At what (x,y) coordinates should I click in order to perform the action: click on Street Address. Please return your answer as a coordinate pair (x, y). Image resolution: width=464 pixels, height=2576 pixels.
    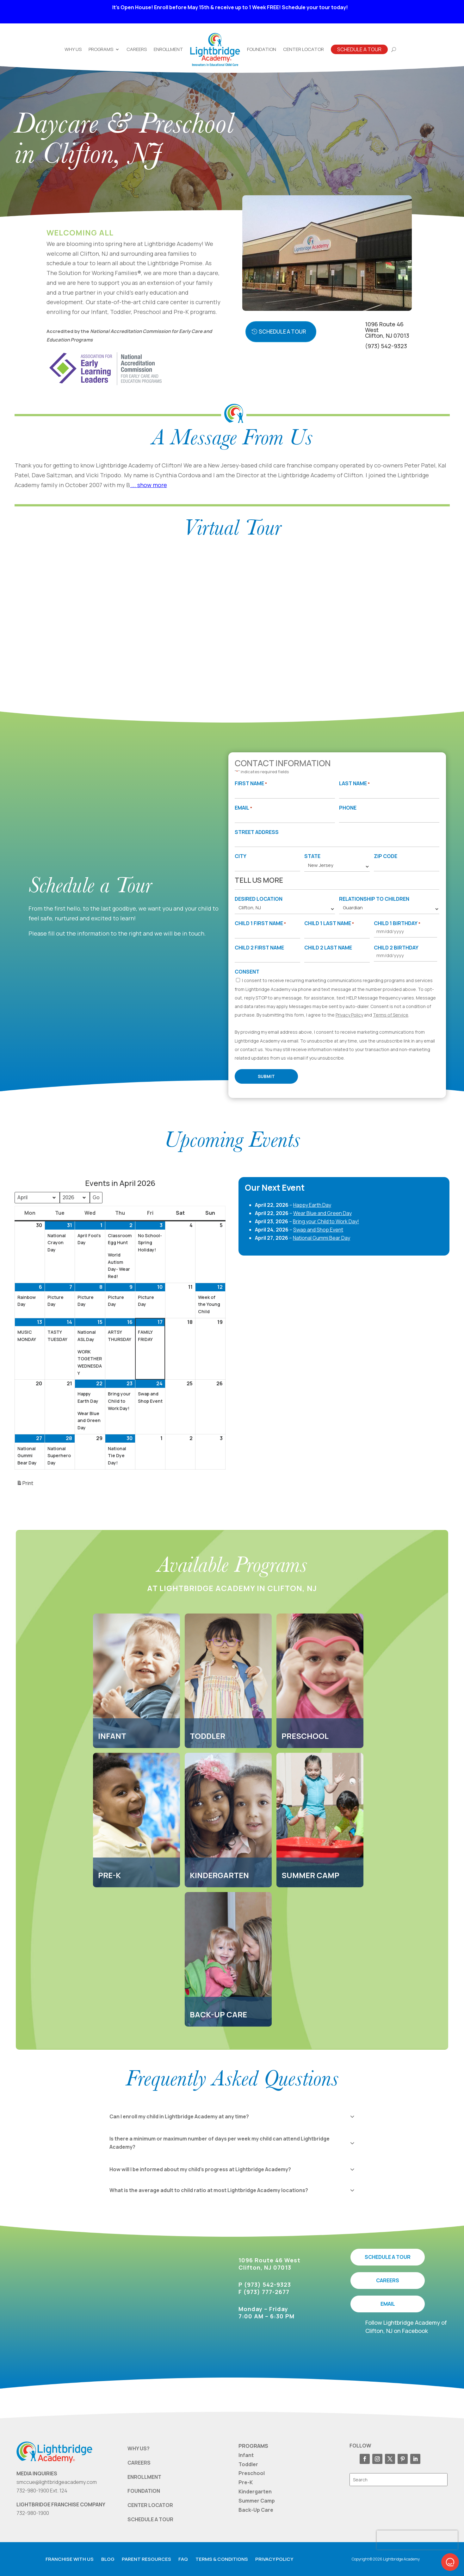
    Looking at the image, I should click on (257, 832).